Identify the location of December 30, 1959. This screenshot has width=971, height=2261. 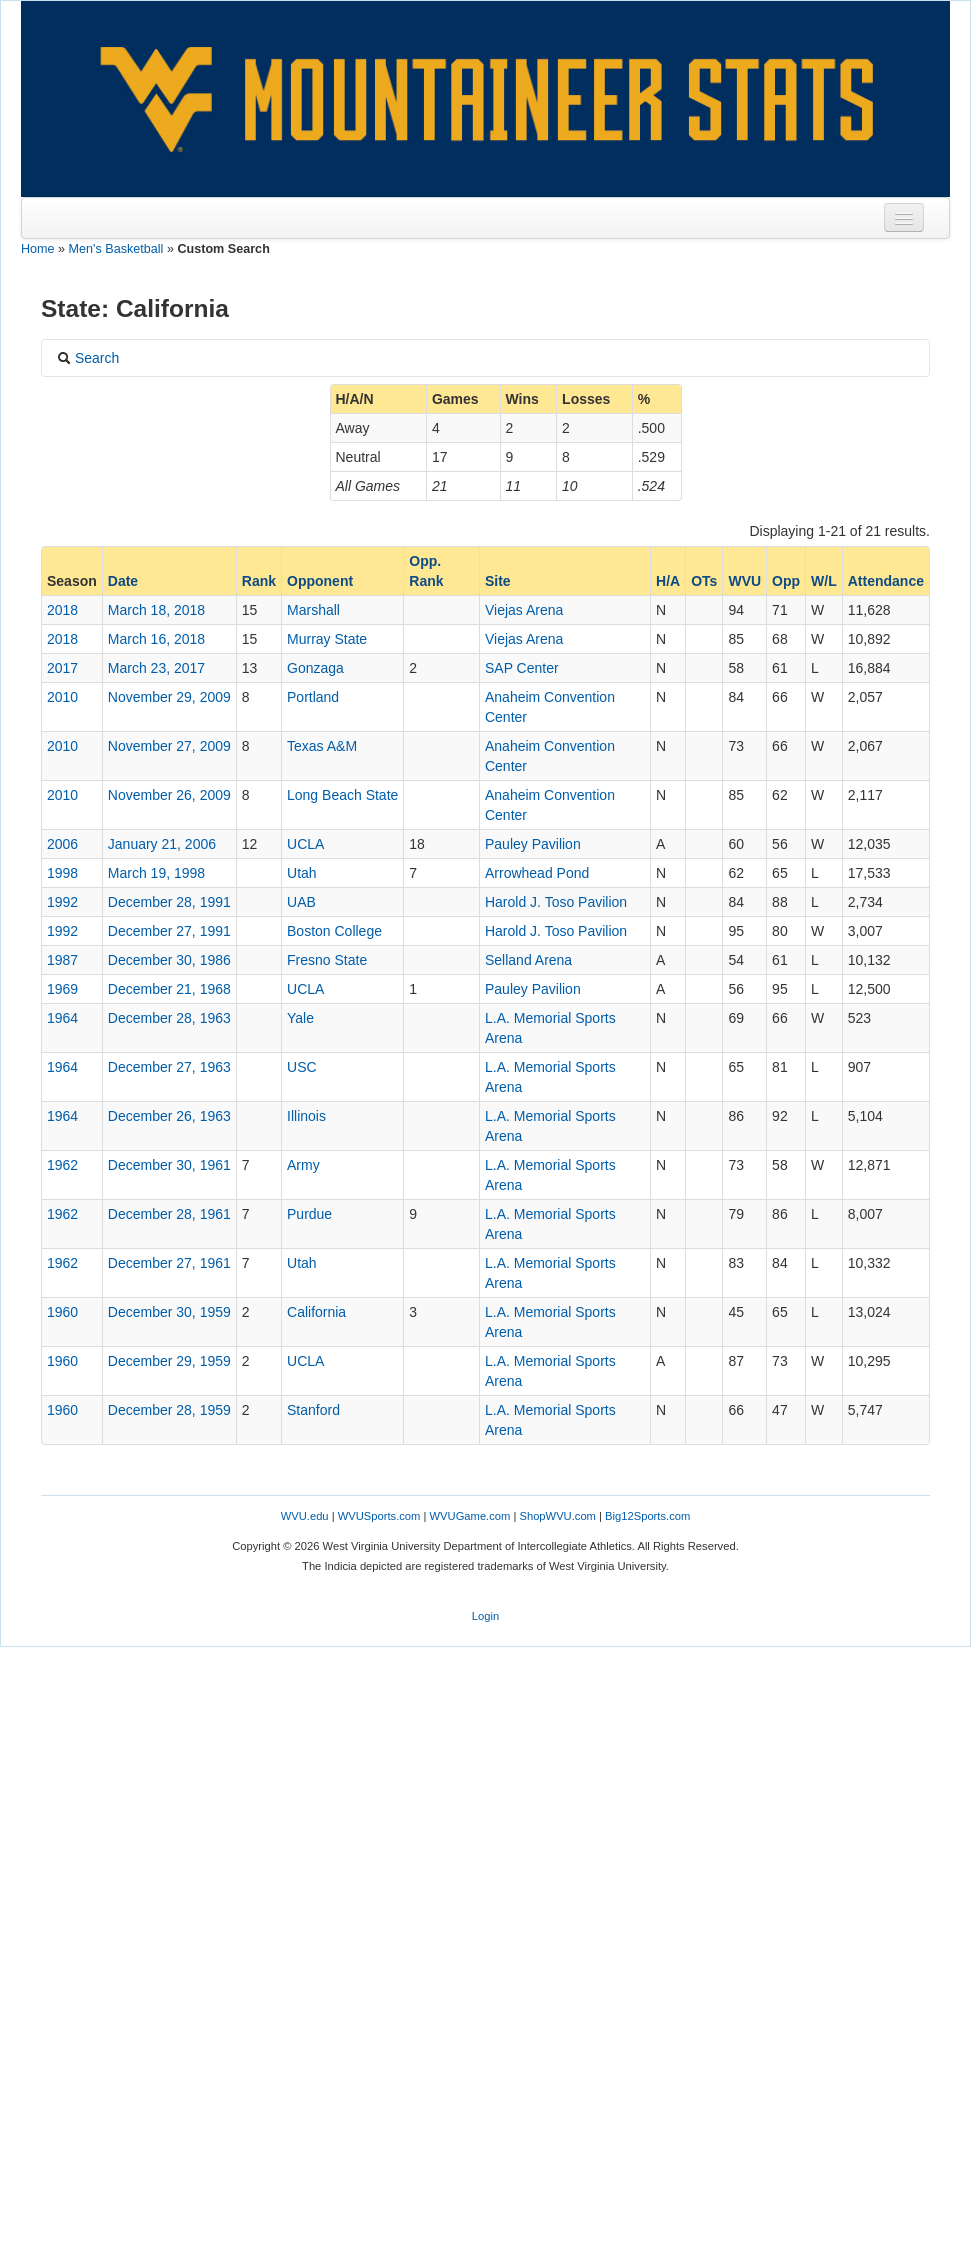
(169, 1312).